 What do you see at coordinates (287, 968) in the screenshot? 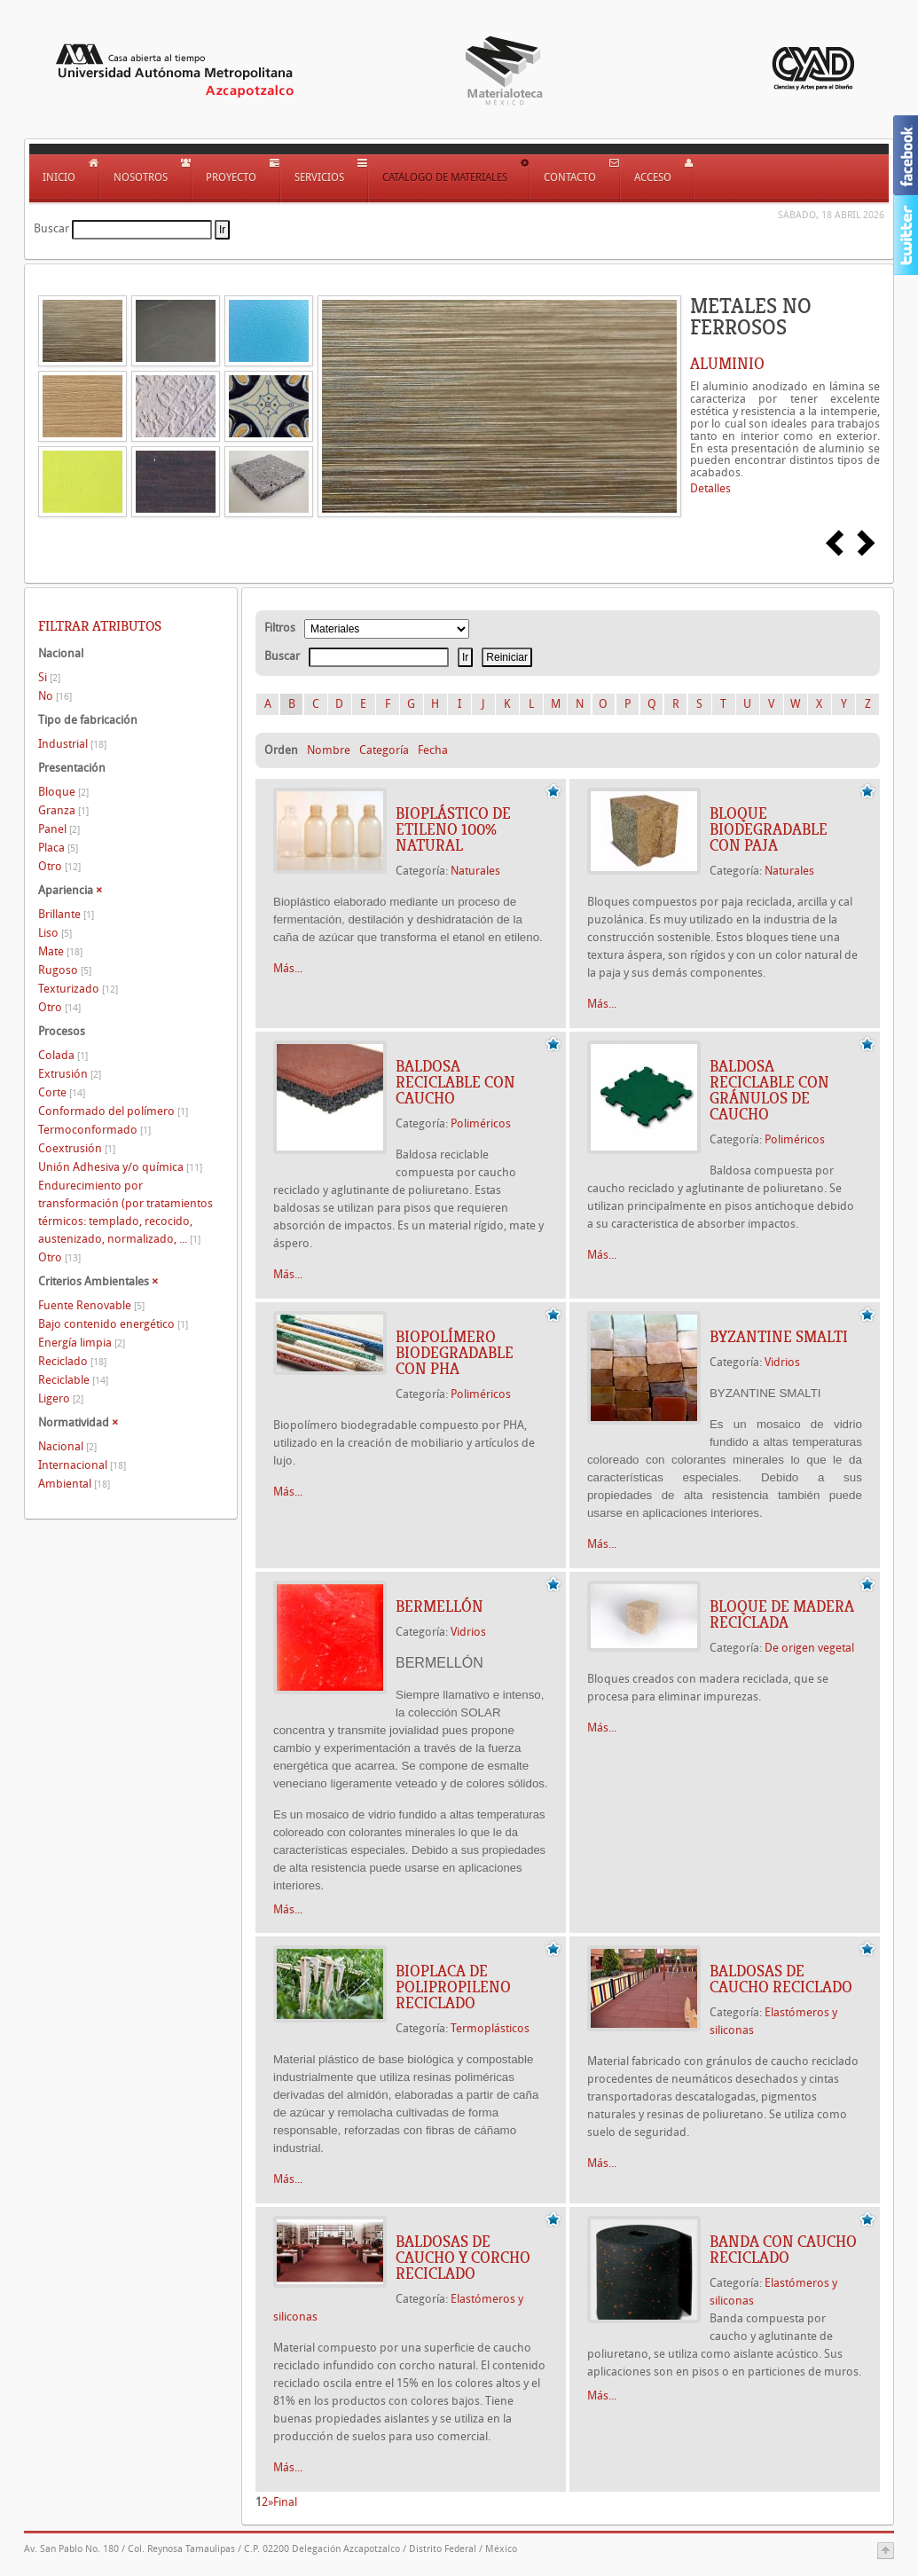
I see `Más...` at bounding box center [287, 968].